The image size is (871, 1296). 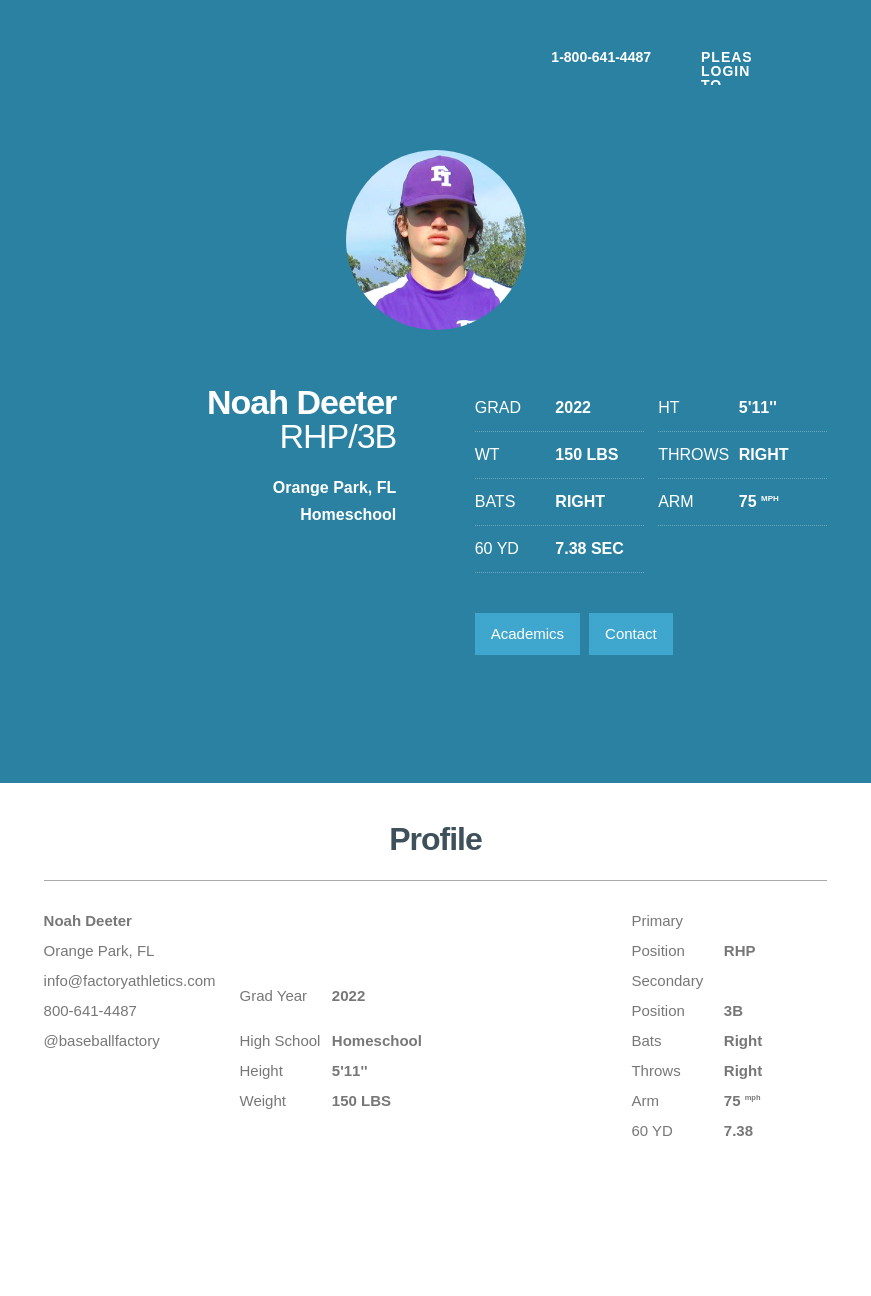 What do you see at coordinates (631, 633) in the screenshot?
I see `Contact` at bounding box center [631, 633].